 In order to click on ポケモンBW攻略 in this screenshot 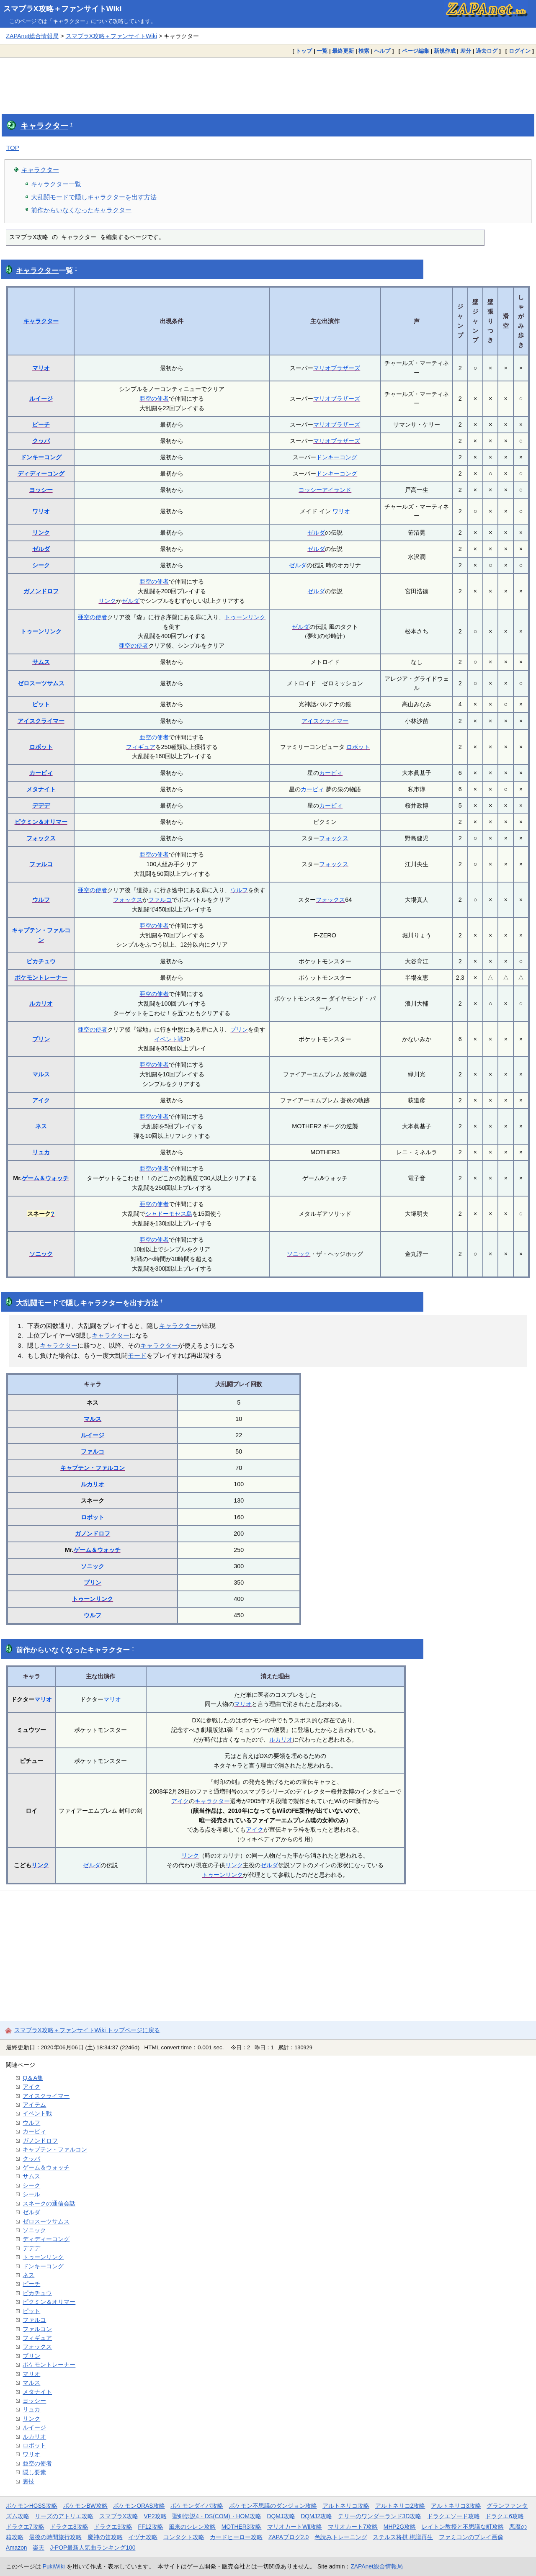, I will do `click(85, 2505)`.